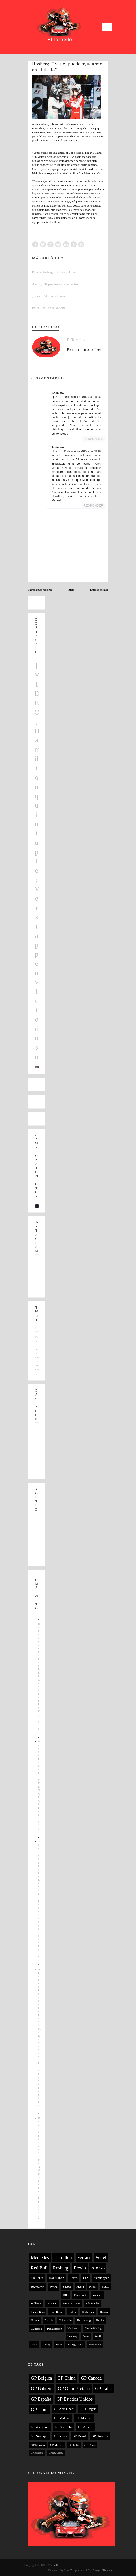 This screenshot has width=136, height=2576. What do you see at coordinates (88, 2409) in the screenshot?
I see `GP Hungría` at bounding box center [88, 2409].